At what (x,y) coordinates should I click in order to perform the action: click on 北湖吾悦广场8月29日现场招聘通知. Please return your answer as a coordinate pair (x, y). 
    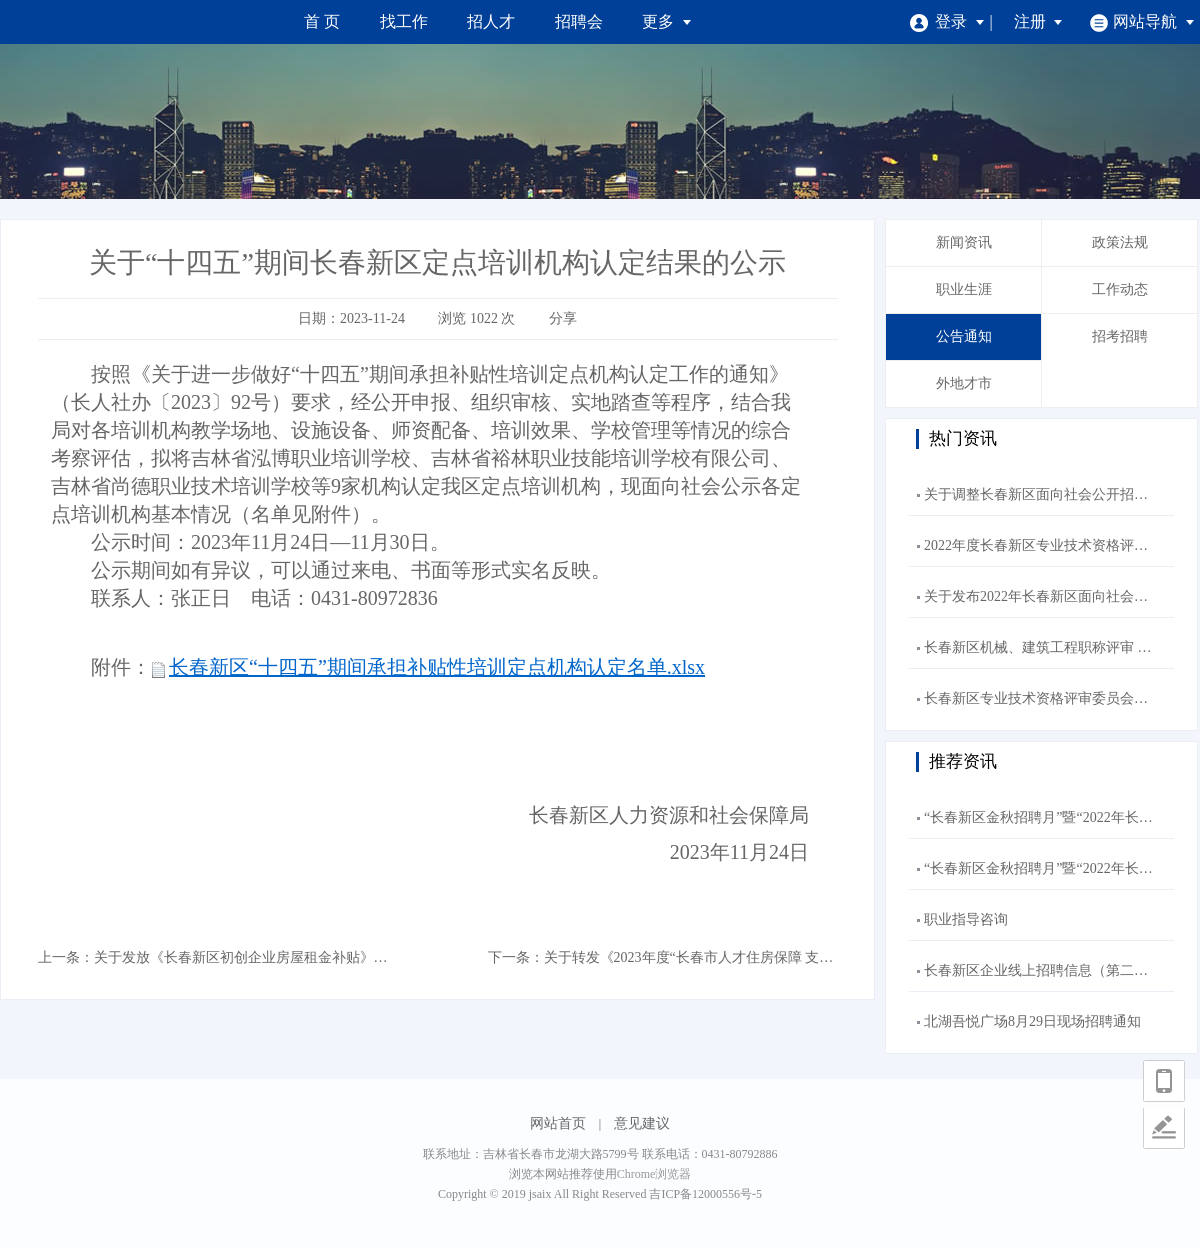
    Looking at the image, I should click on (1032, 1021).